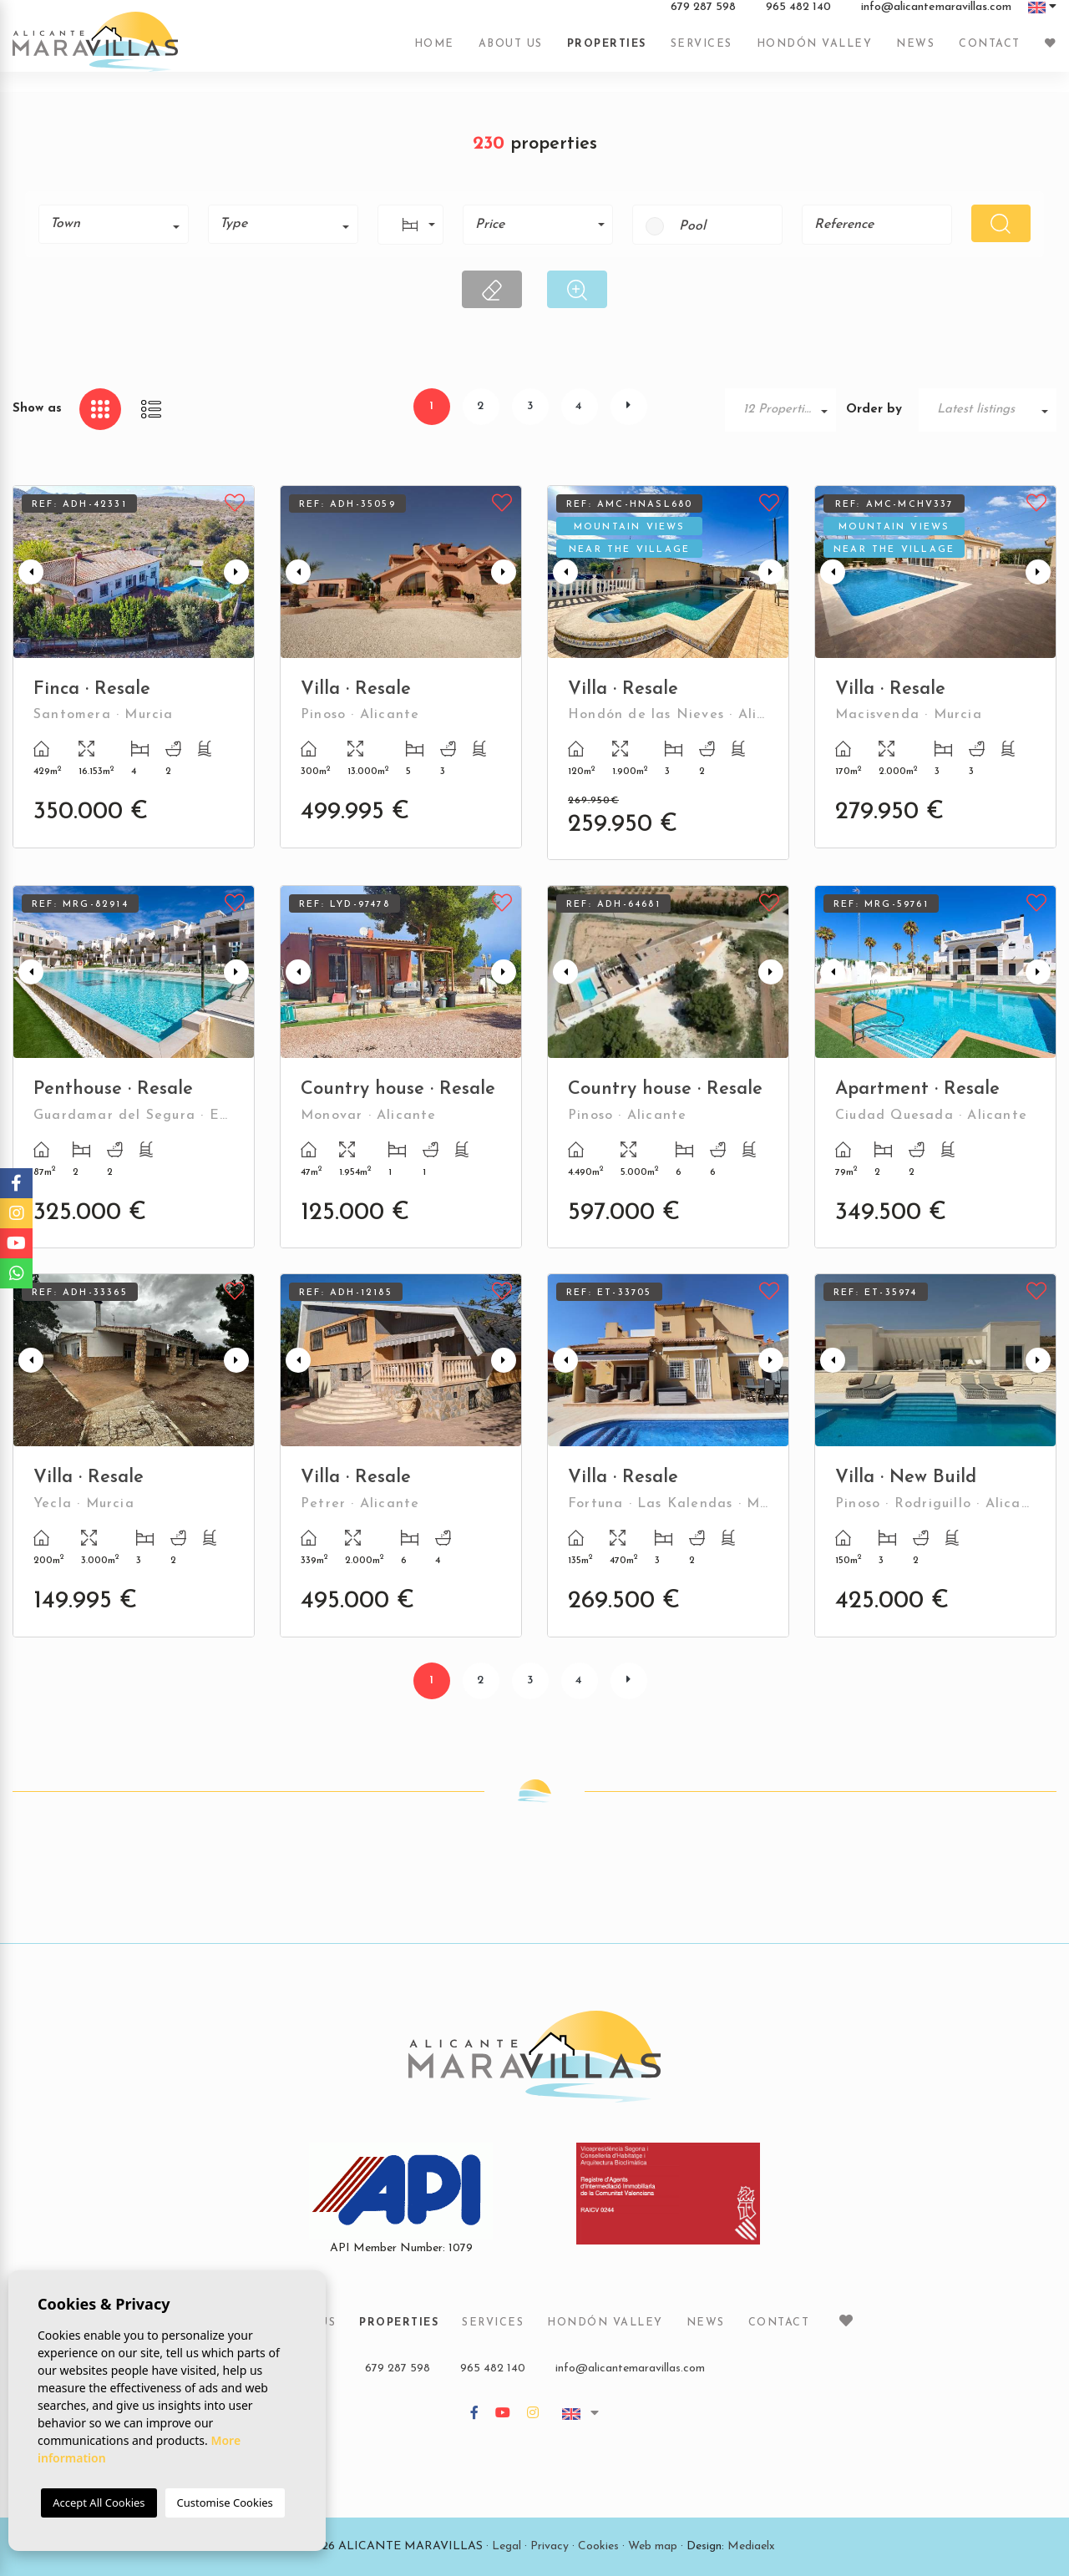  What do you see at coordinates (798, 16) in the screenshot?
I see `965 482 140` at bounding box center [798, 16].